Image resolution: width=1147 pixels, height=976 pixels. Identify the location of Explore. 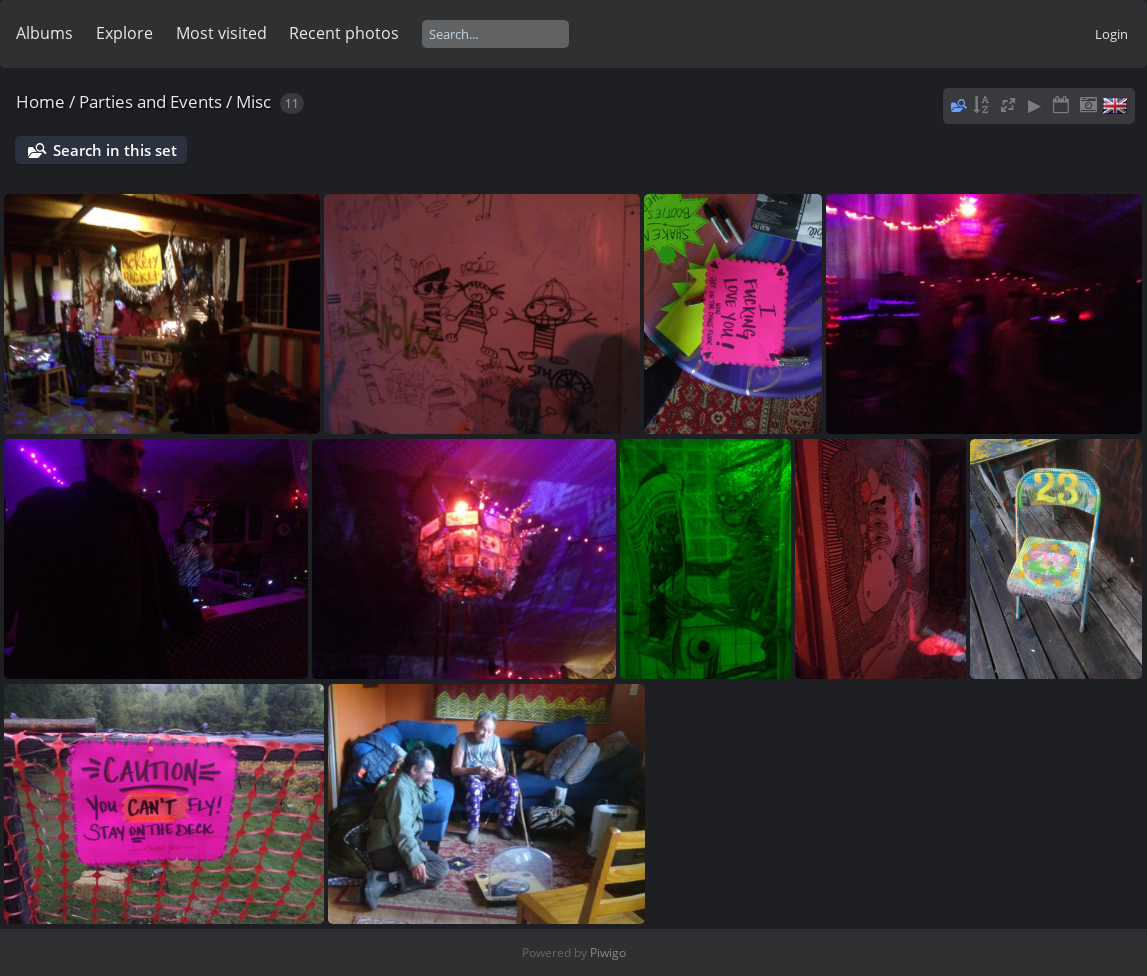
(124, 33).